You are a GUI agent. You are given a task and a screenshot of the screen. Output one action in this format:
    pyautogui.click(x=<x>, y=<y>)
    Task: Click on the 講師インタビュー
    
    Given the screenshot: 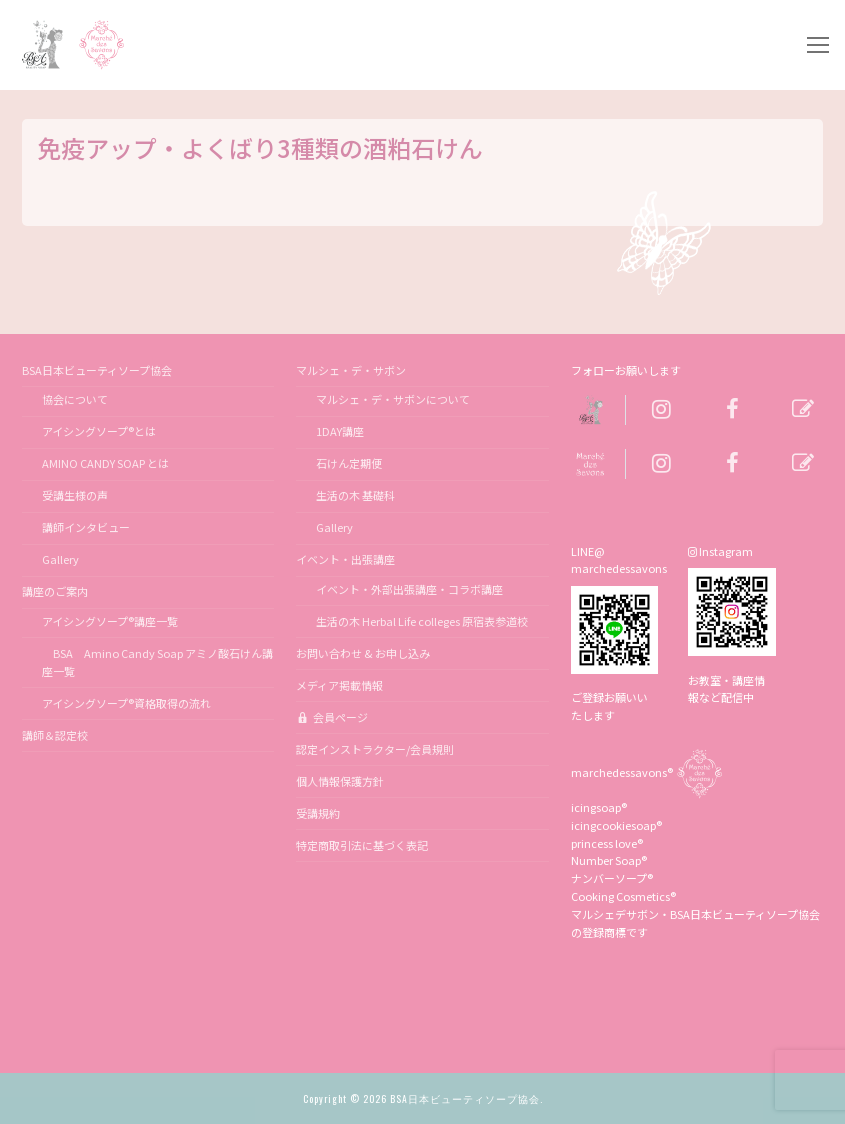 What is the action you would take?
    pyautogui.click(x=86, y=527)
    